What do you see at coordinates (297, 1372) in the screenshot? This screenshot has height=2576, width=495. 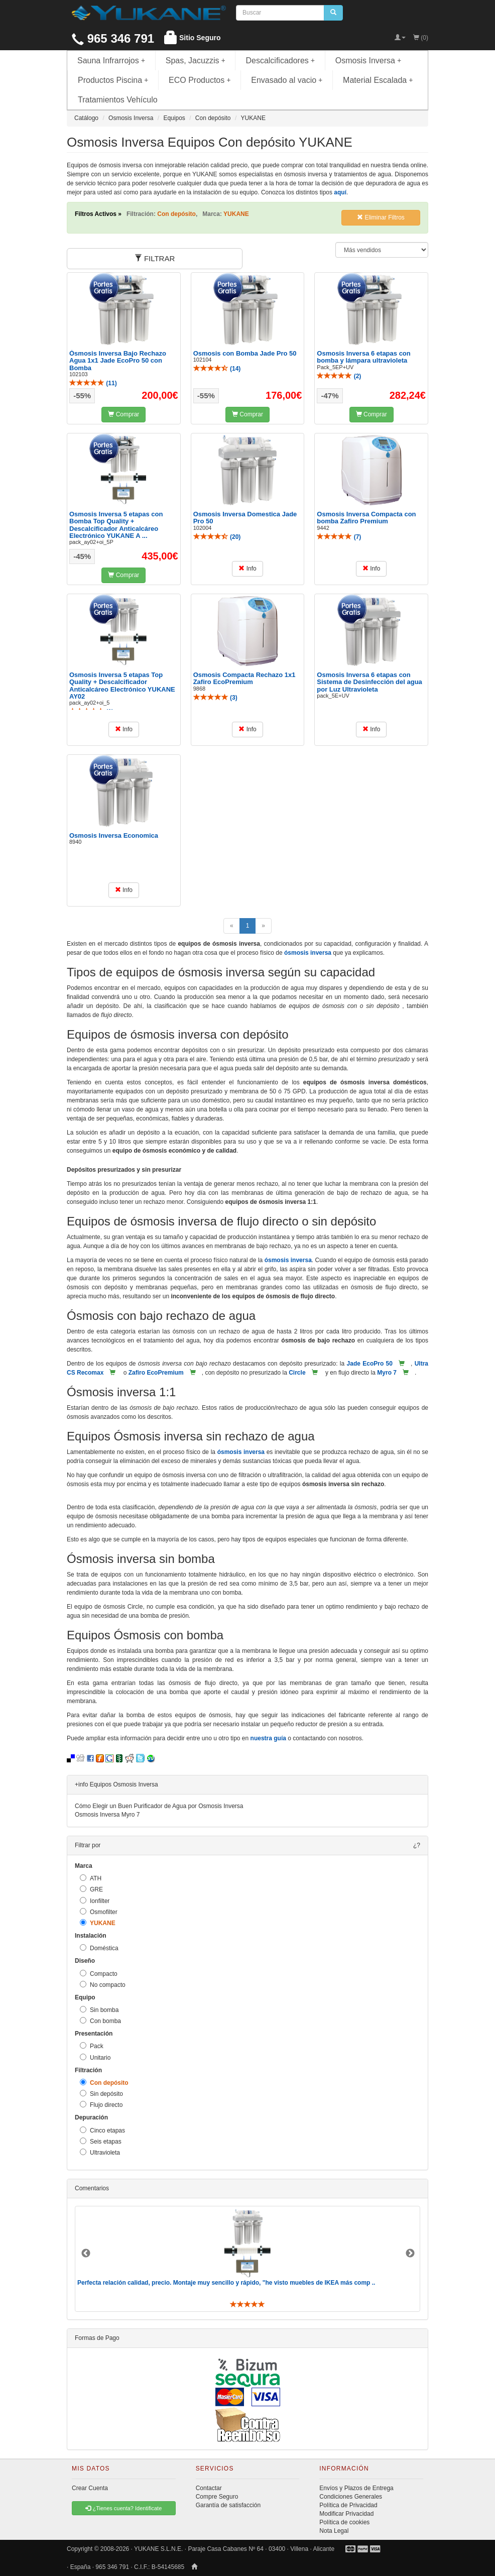 I see `Circle` at bounding box center [297, 1372].